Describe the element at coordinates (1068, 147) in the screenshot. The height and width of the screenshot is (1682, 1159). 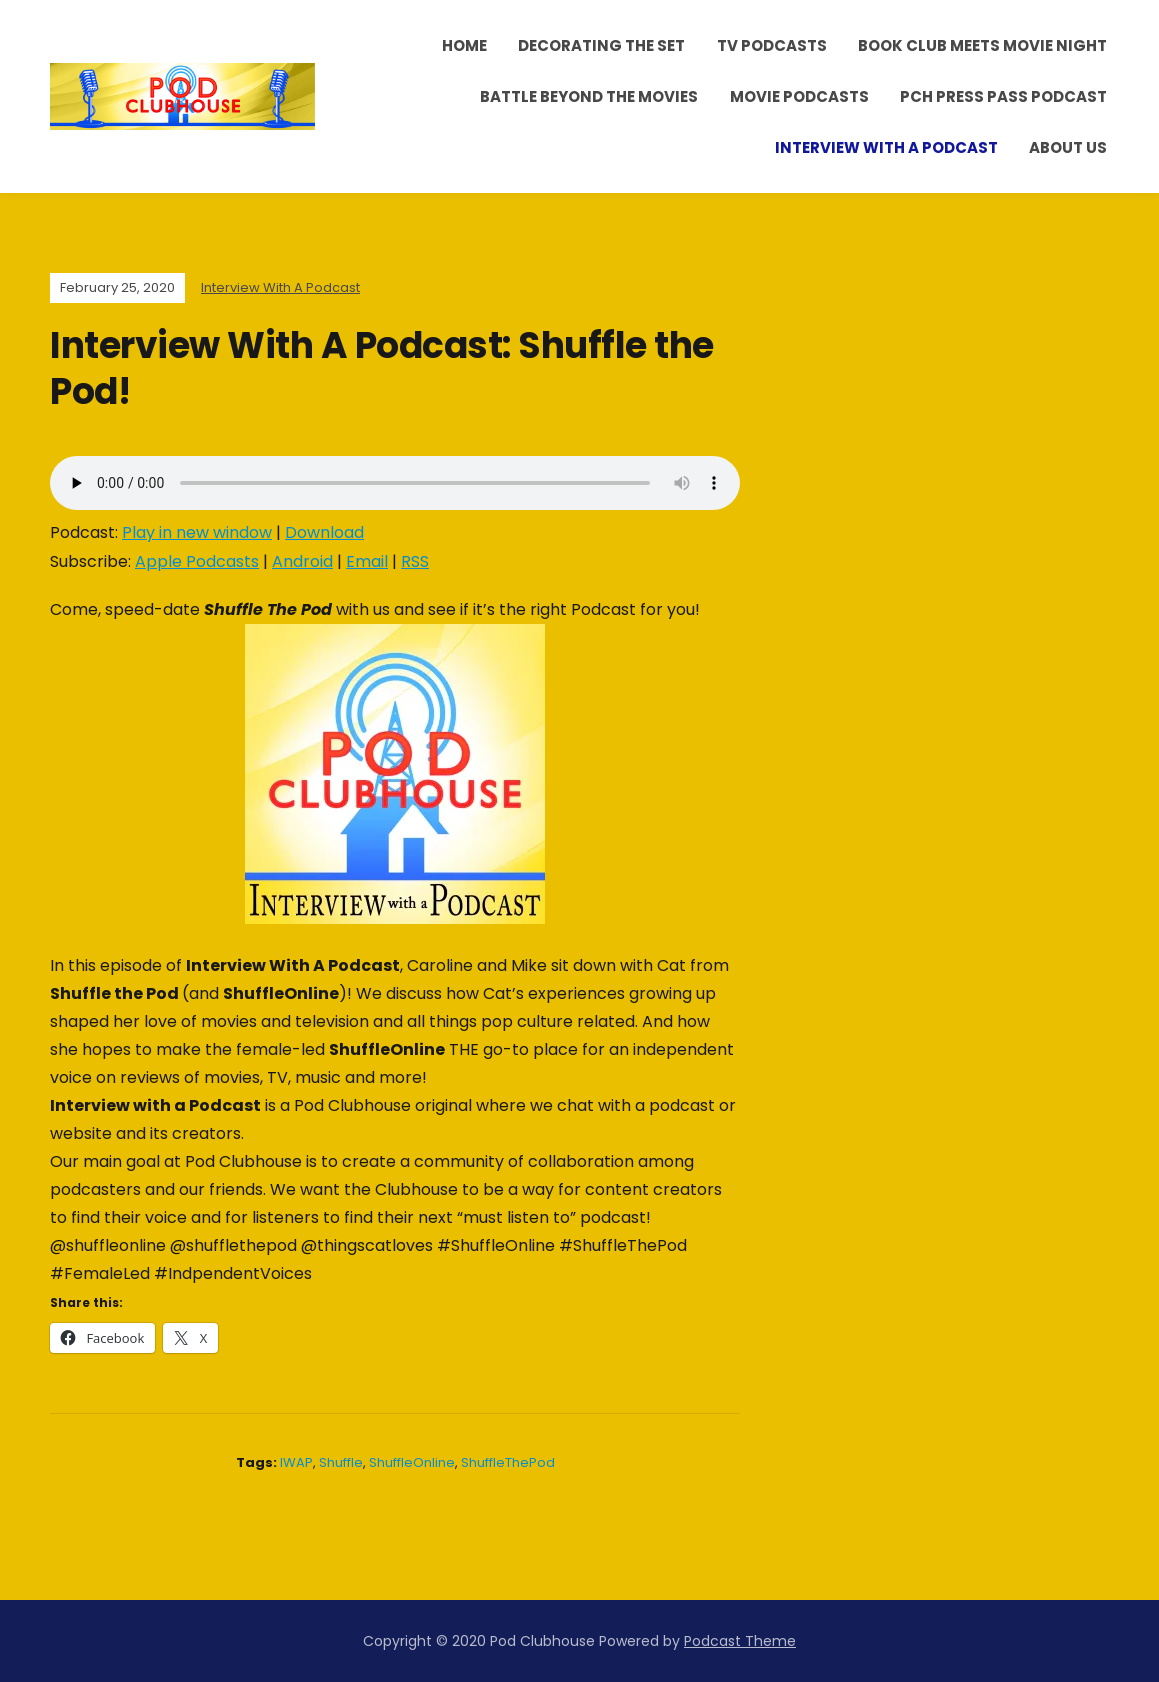
I see `About Us` at that location.